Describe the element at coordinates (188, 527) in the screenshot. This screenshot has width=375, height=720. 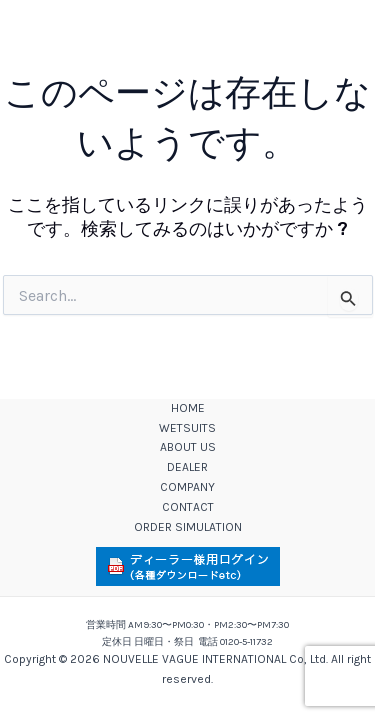
I see `ORDER SIMULATION` at that location.